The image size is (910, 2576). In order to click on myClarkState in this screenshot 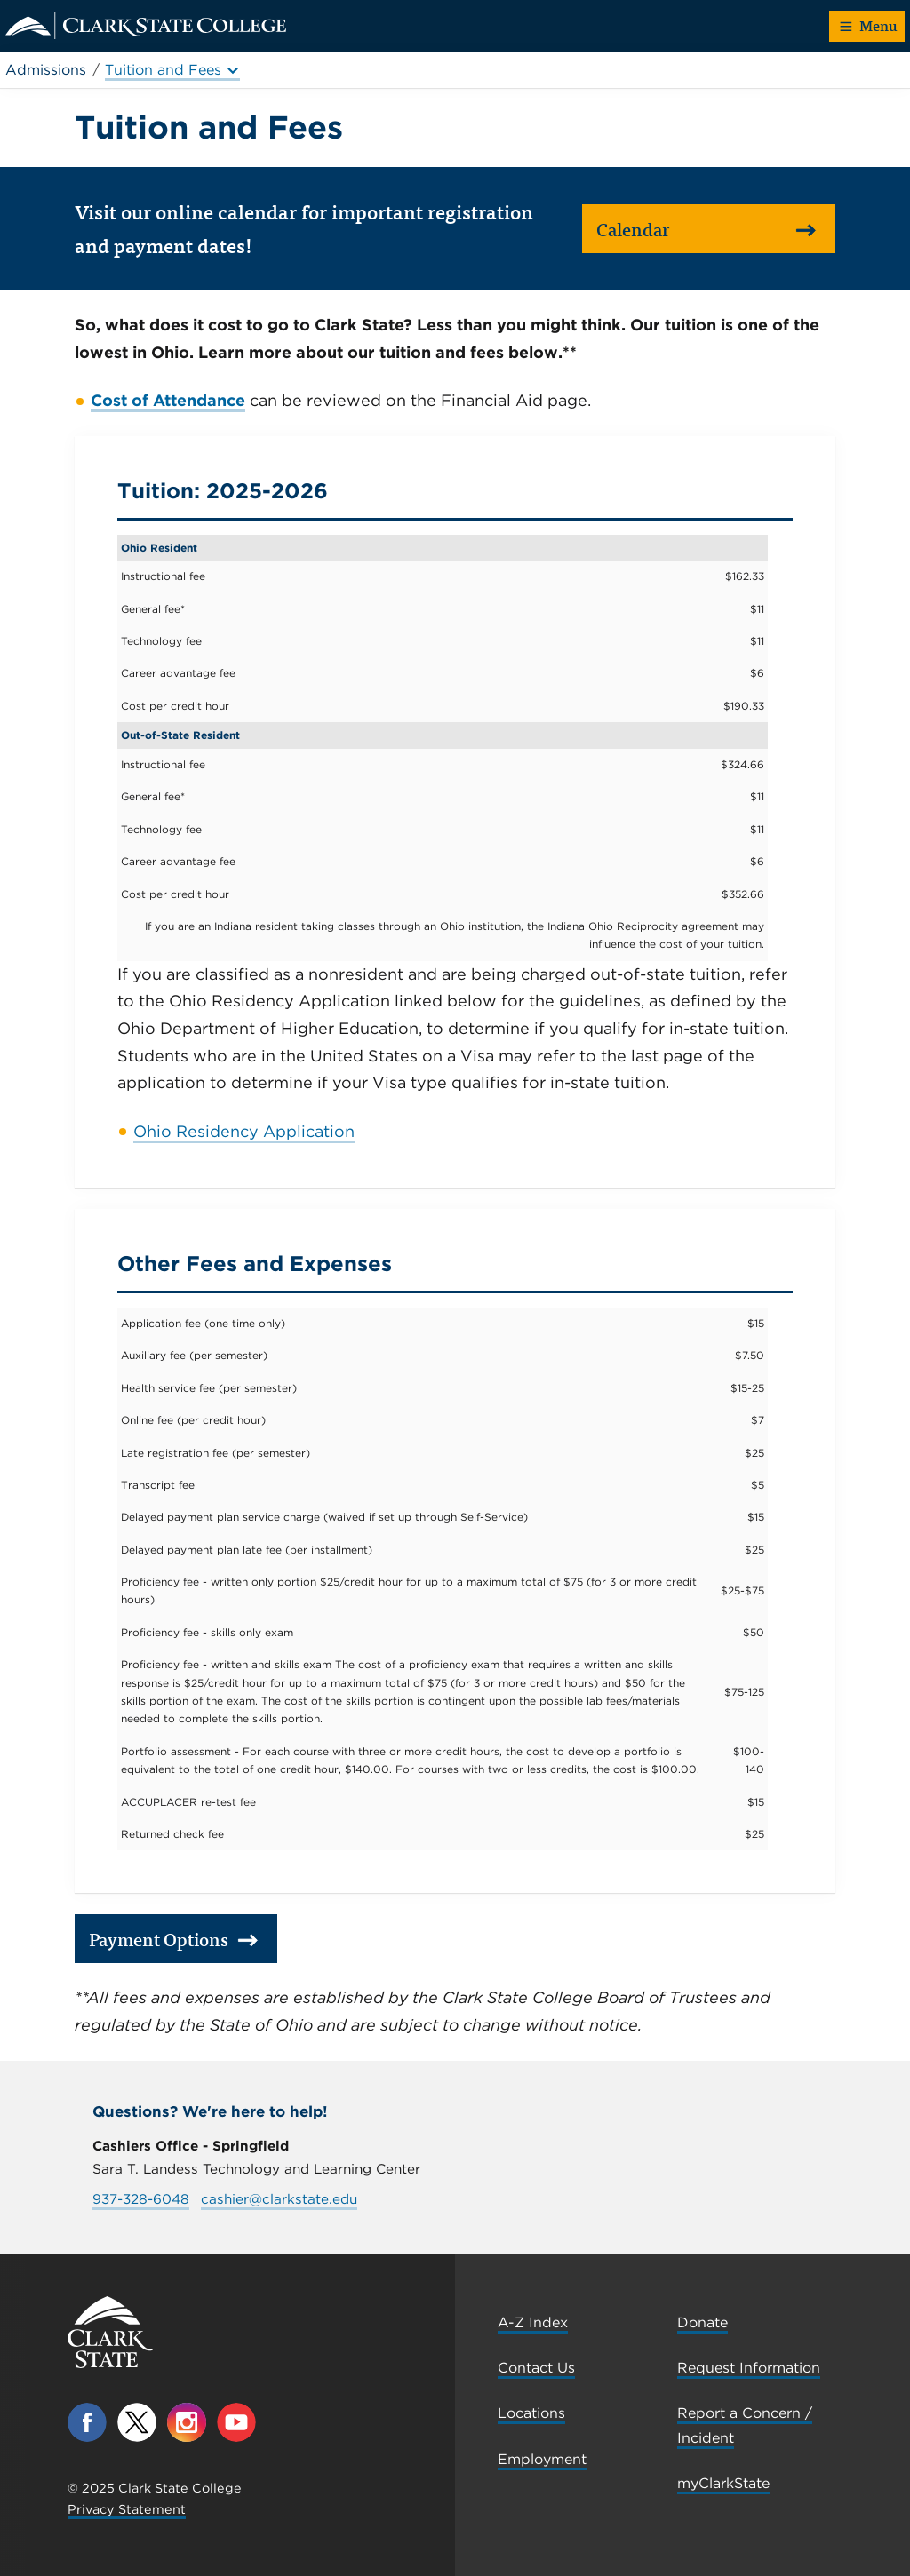, I will do `click(723, 2483)`.